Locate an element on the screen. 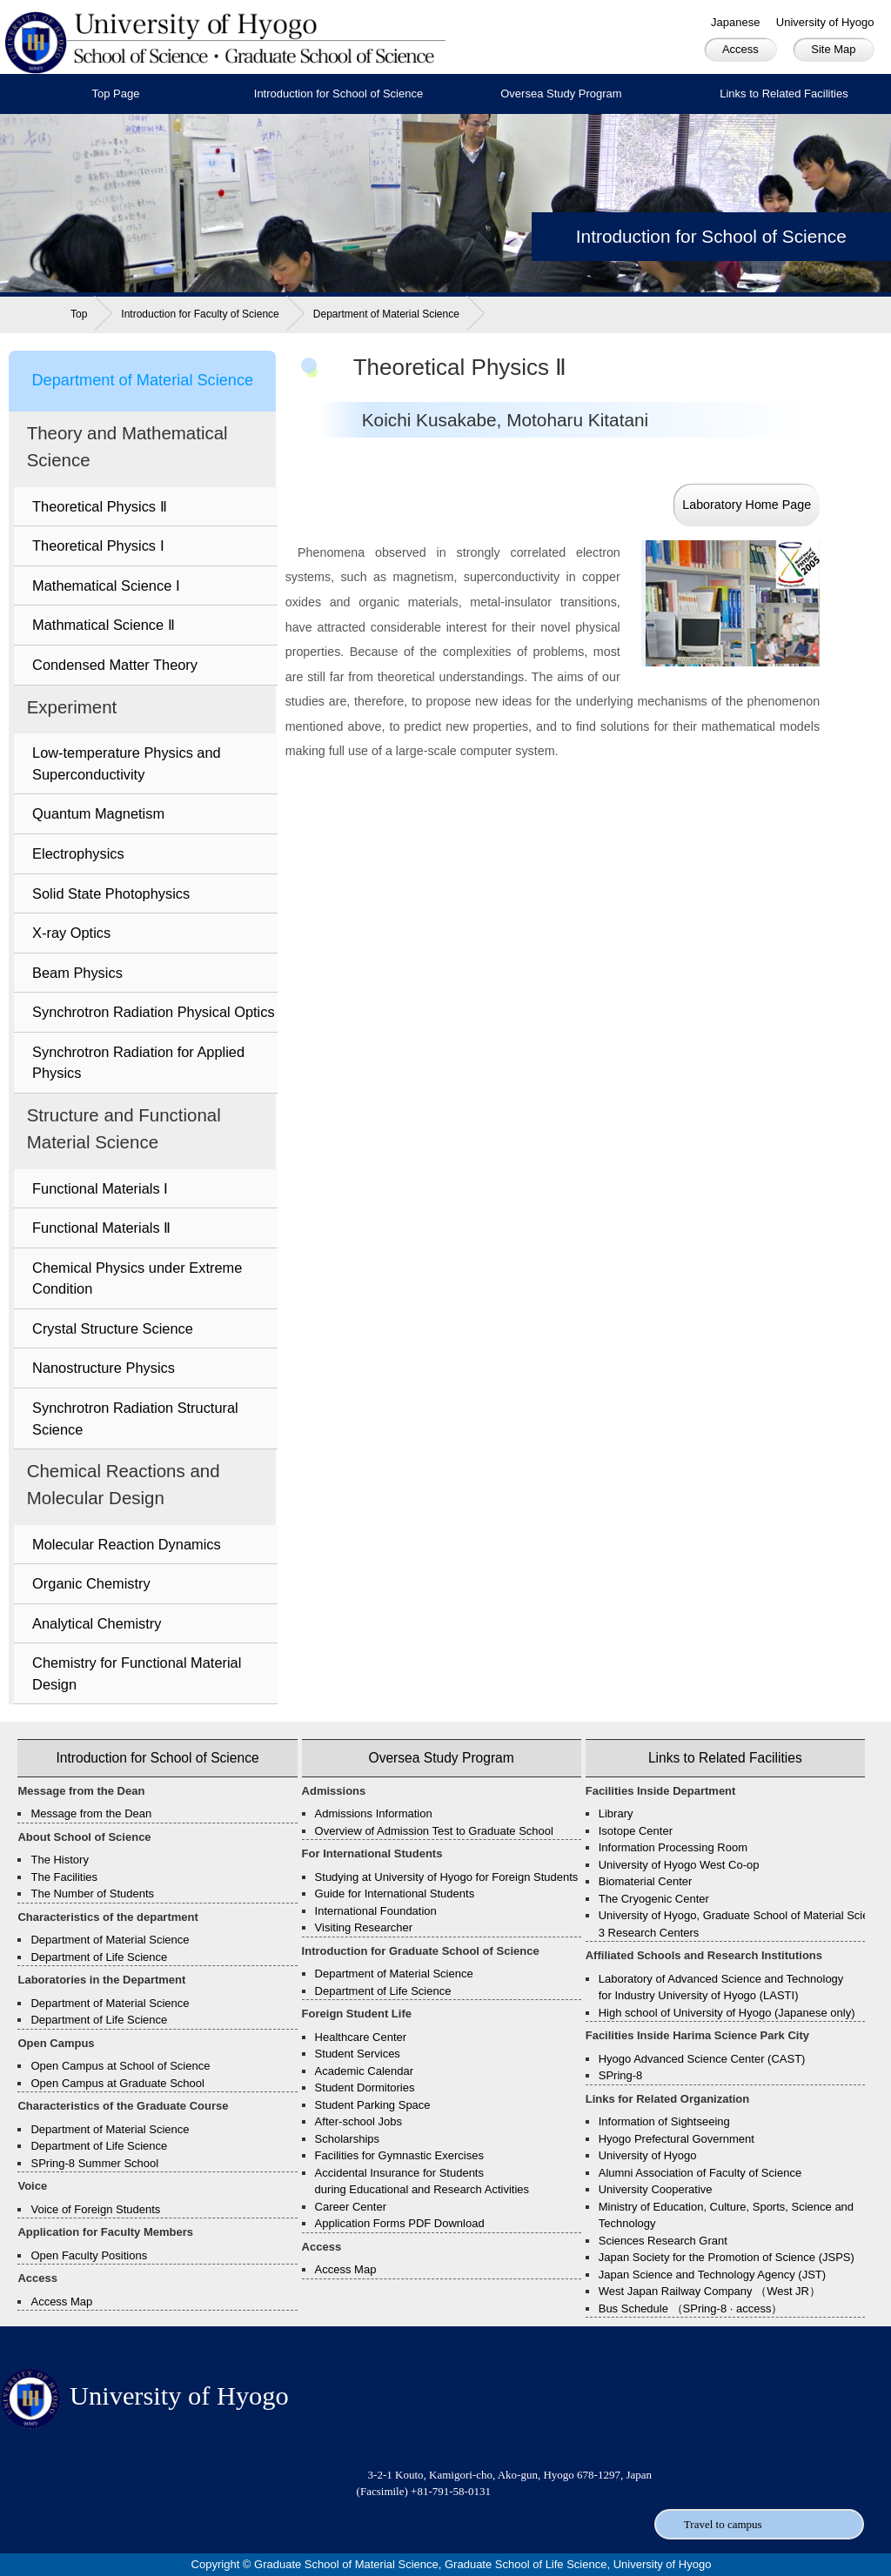  Facilities for Gymnastic Exercises is located at coordinates (399, 2155).